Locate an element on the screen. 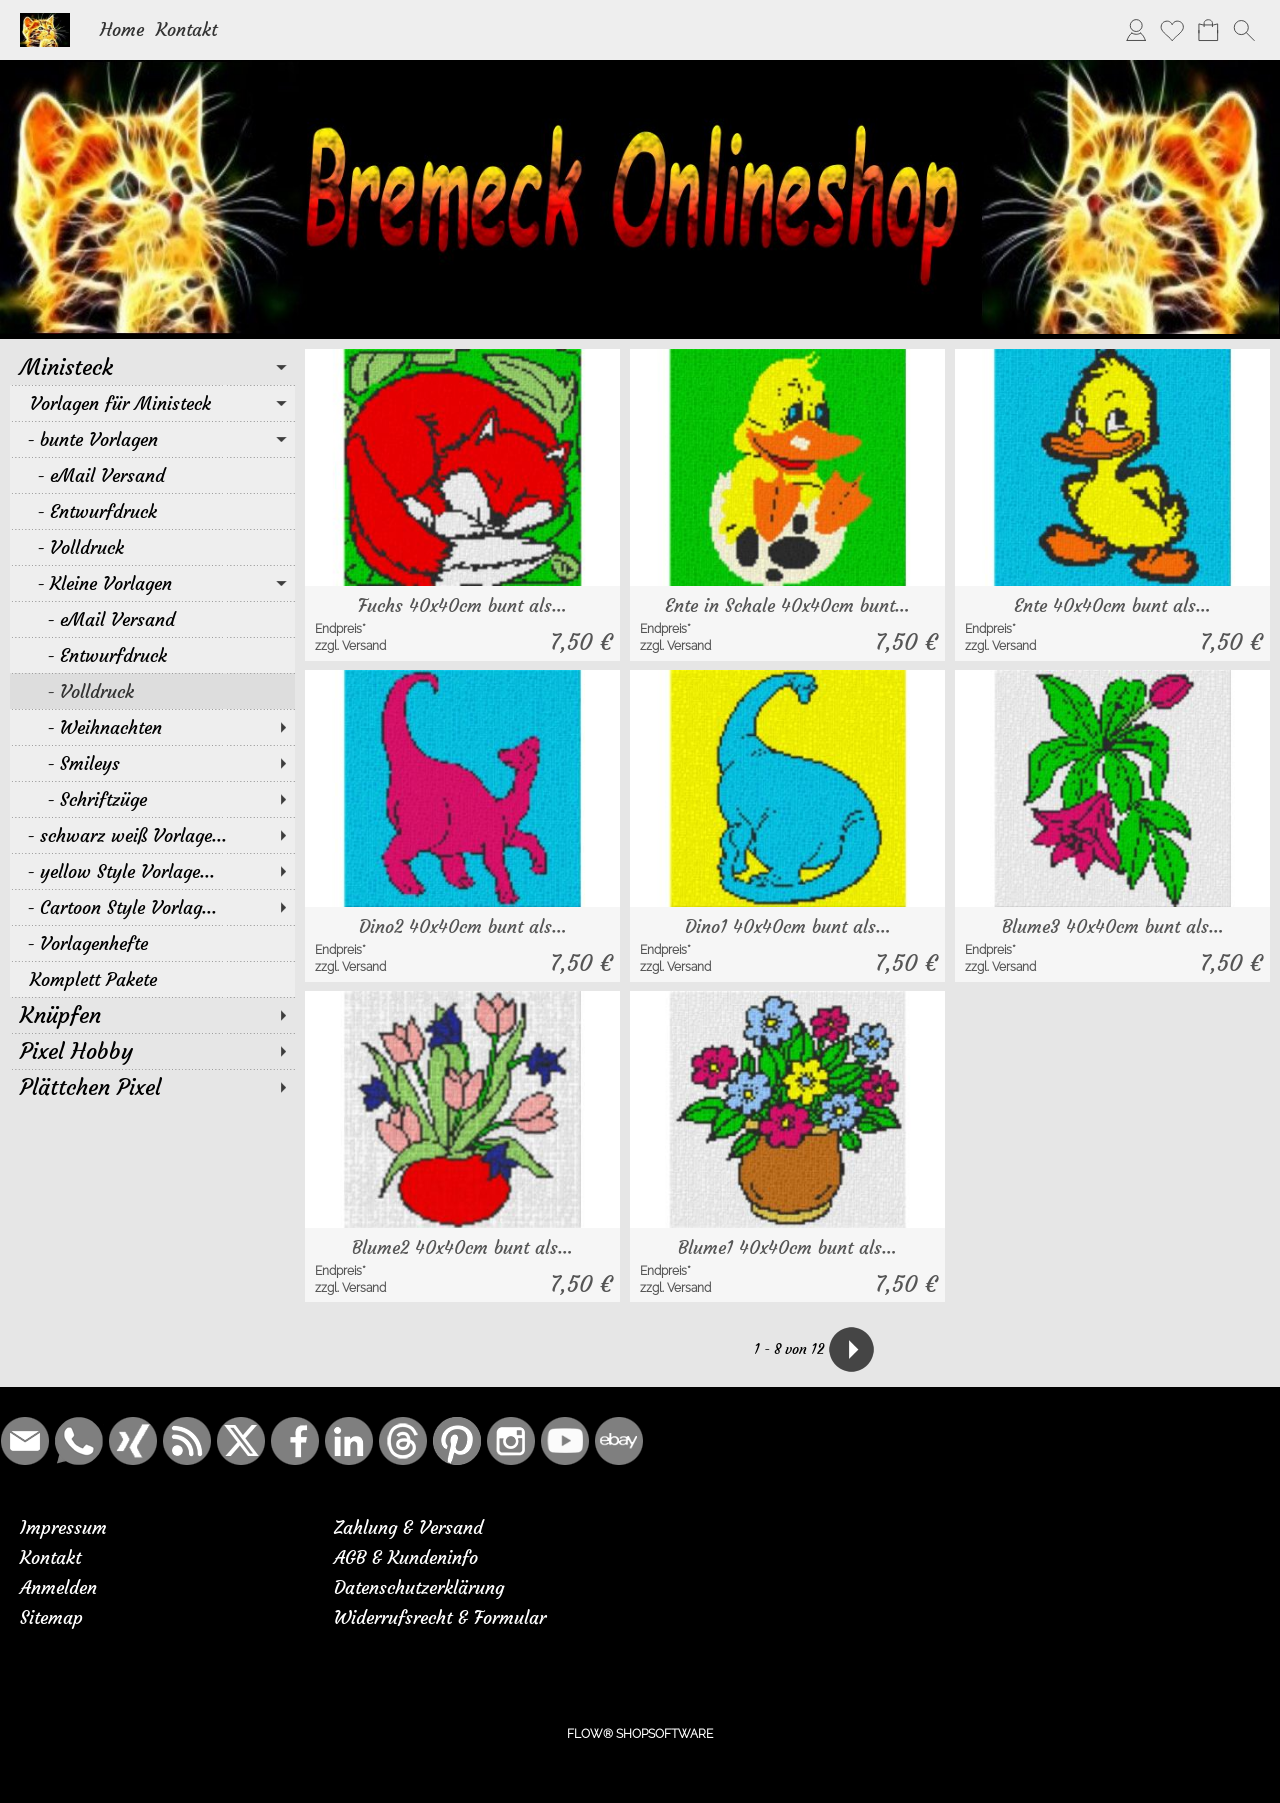 The width and height of the screenshot is (1280, 1803). Sitemap is located at coordinates (51, 1617).